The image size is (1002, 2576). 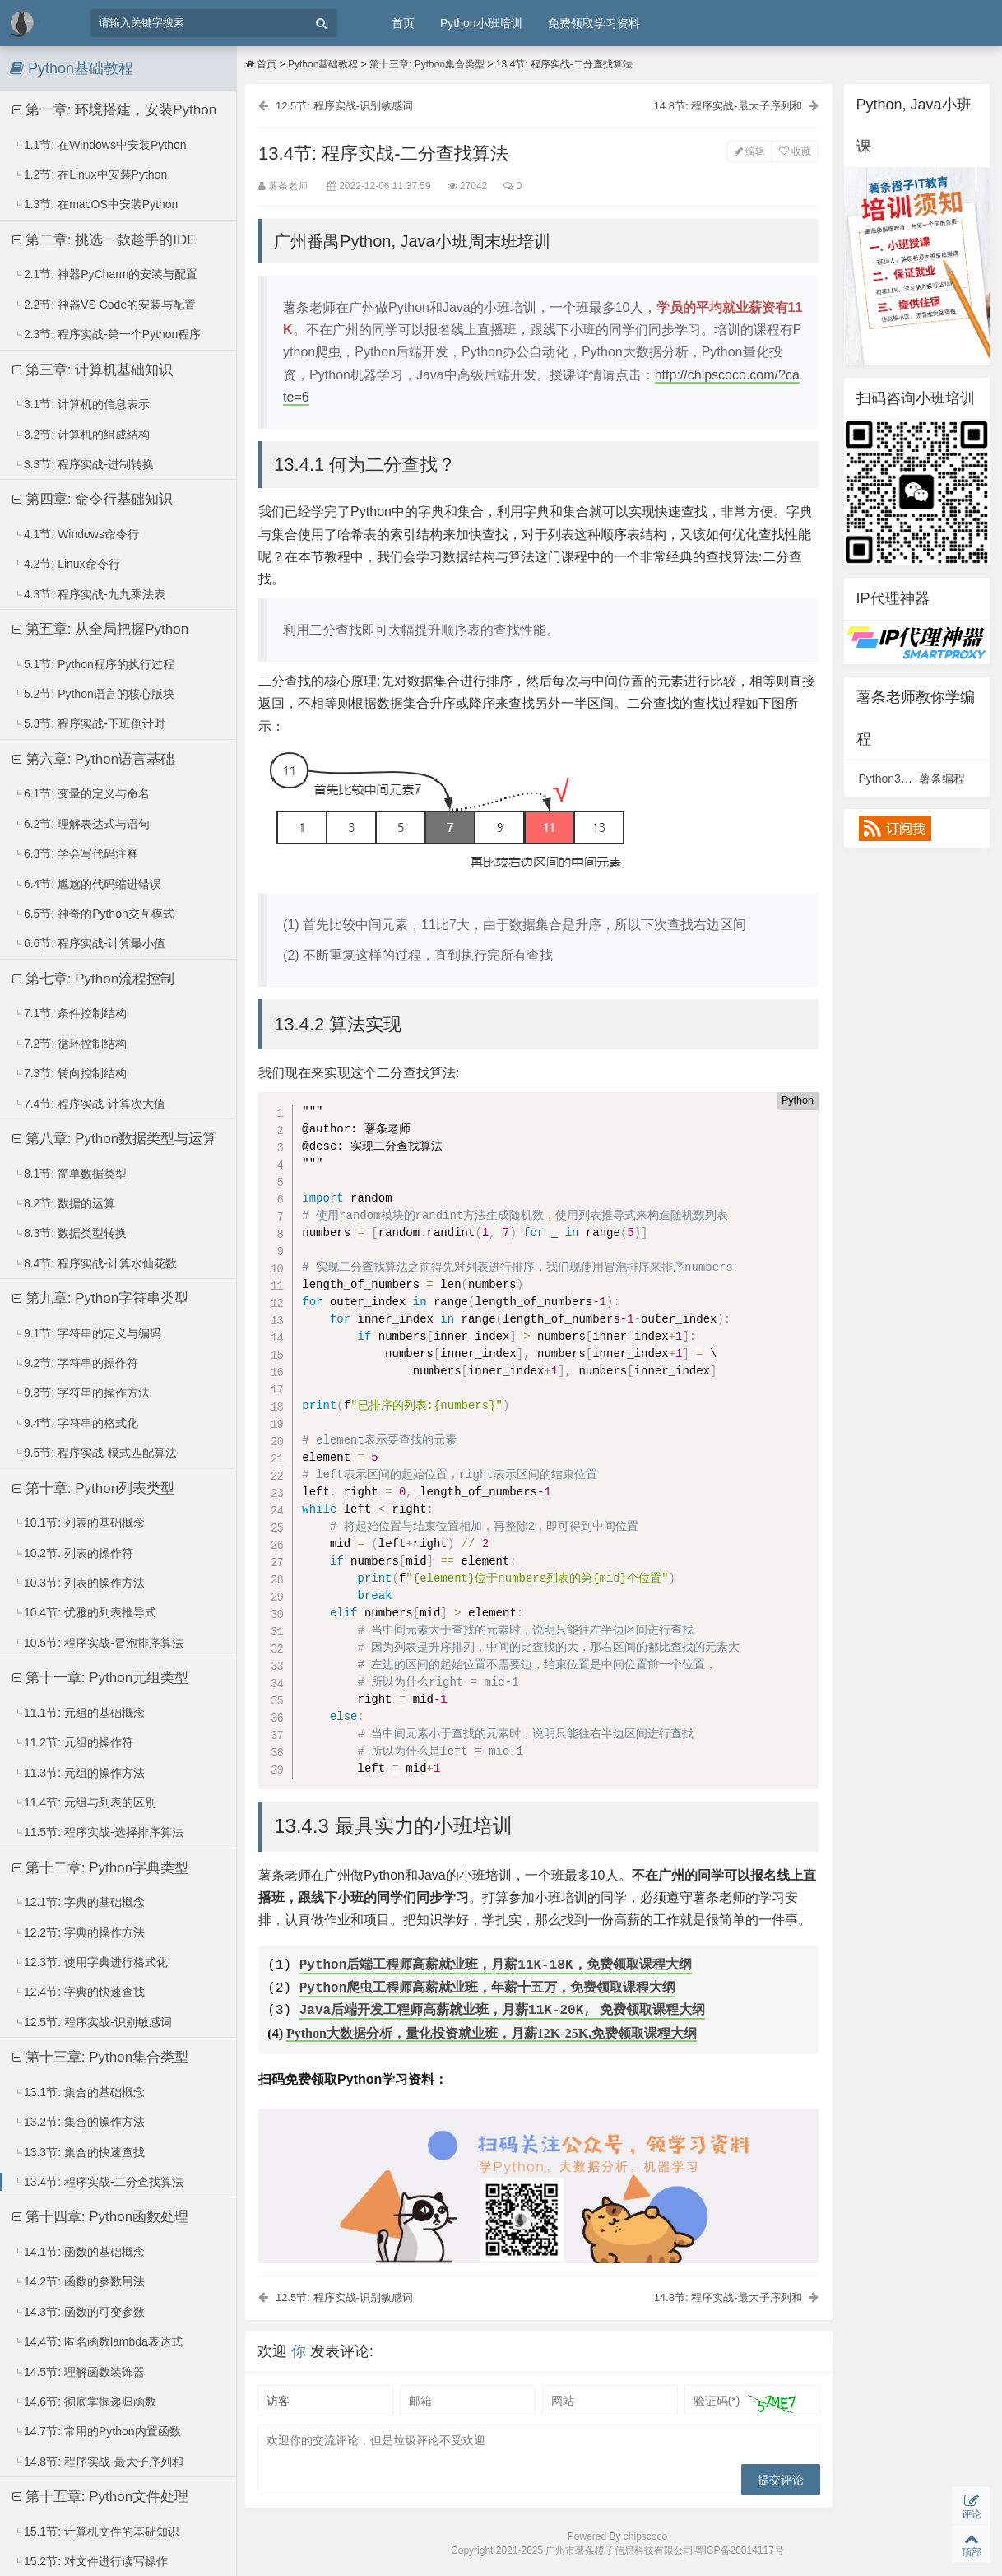 What do you see at coordinates (114, 110) in the screenshot?
I see `第一章: 环境搭建，安装Python` at bounding box center [114, 110].